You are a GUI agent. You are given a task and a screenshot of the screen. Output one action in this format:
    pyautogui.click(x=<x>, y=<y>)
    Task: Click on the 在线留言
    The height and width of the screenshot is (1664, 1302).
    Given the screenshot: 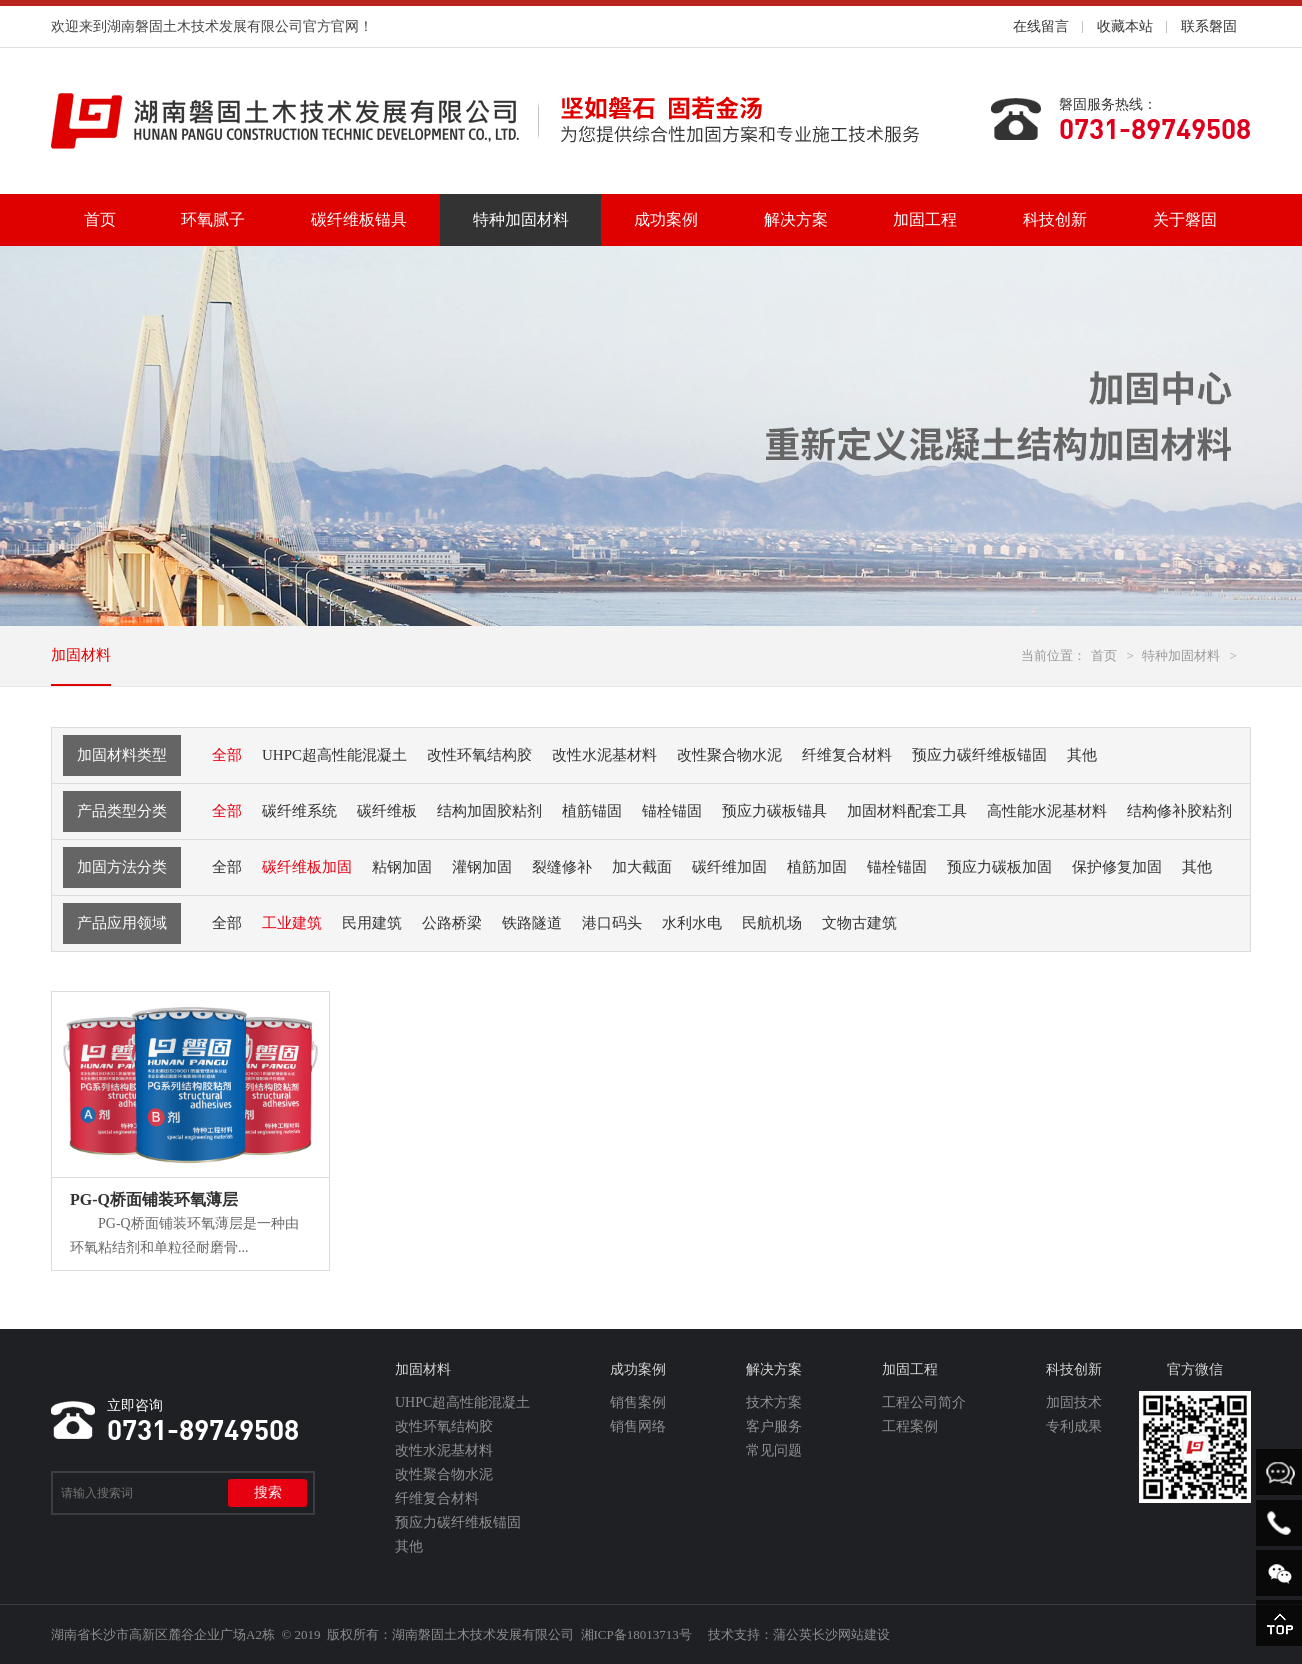 What is the action you would take?
    pyautogui.click(x=1041, y=26)
    